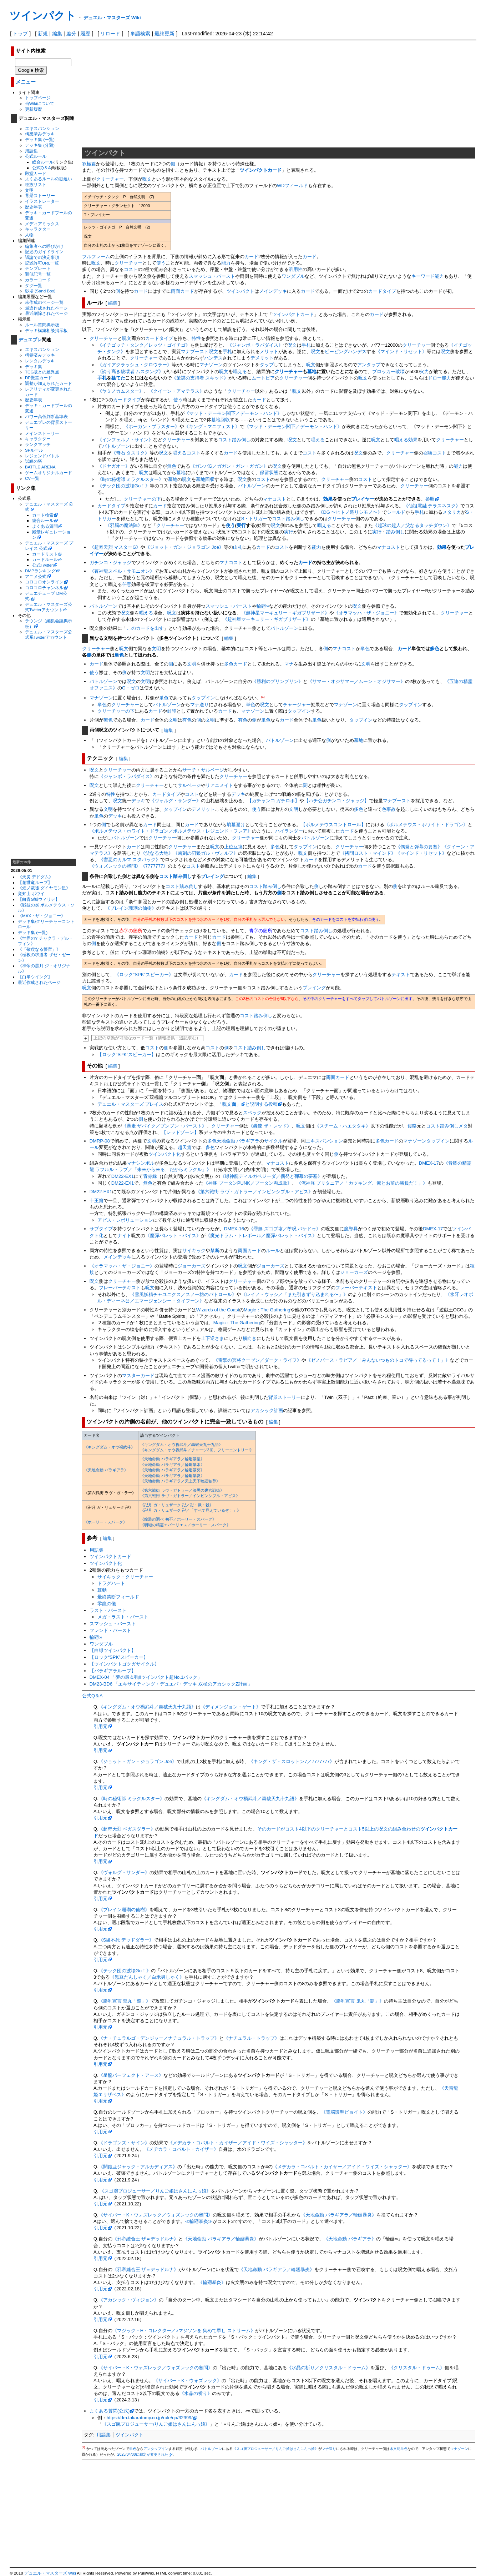 The width and height of the screenshot is (486, 2576). I want to click on デッキ集, so click(33, 366).